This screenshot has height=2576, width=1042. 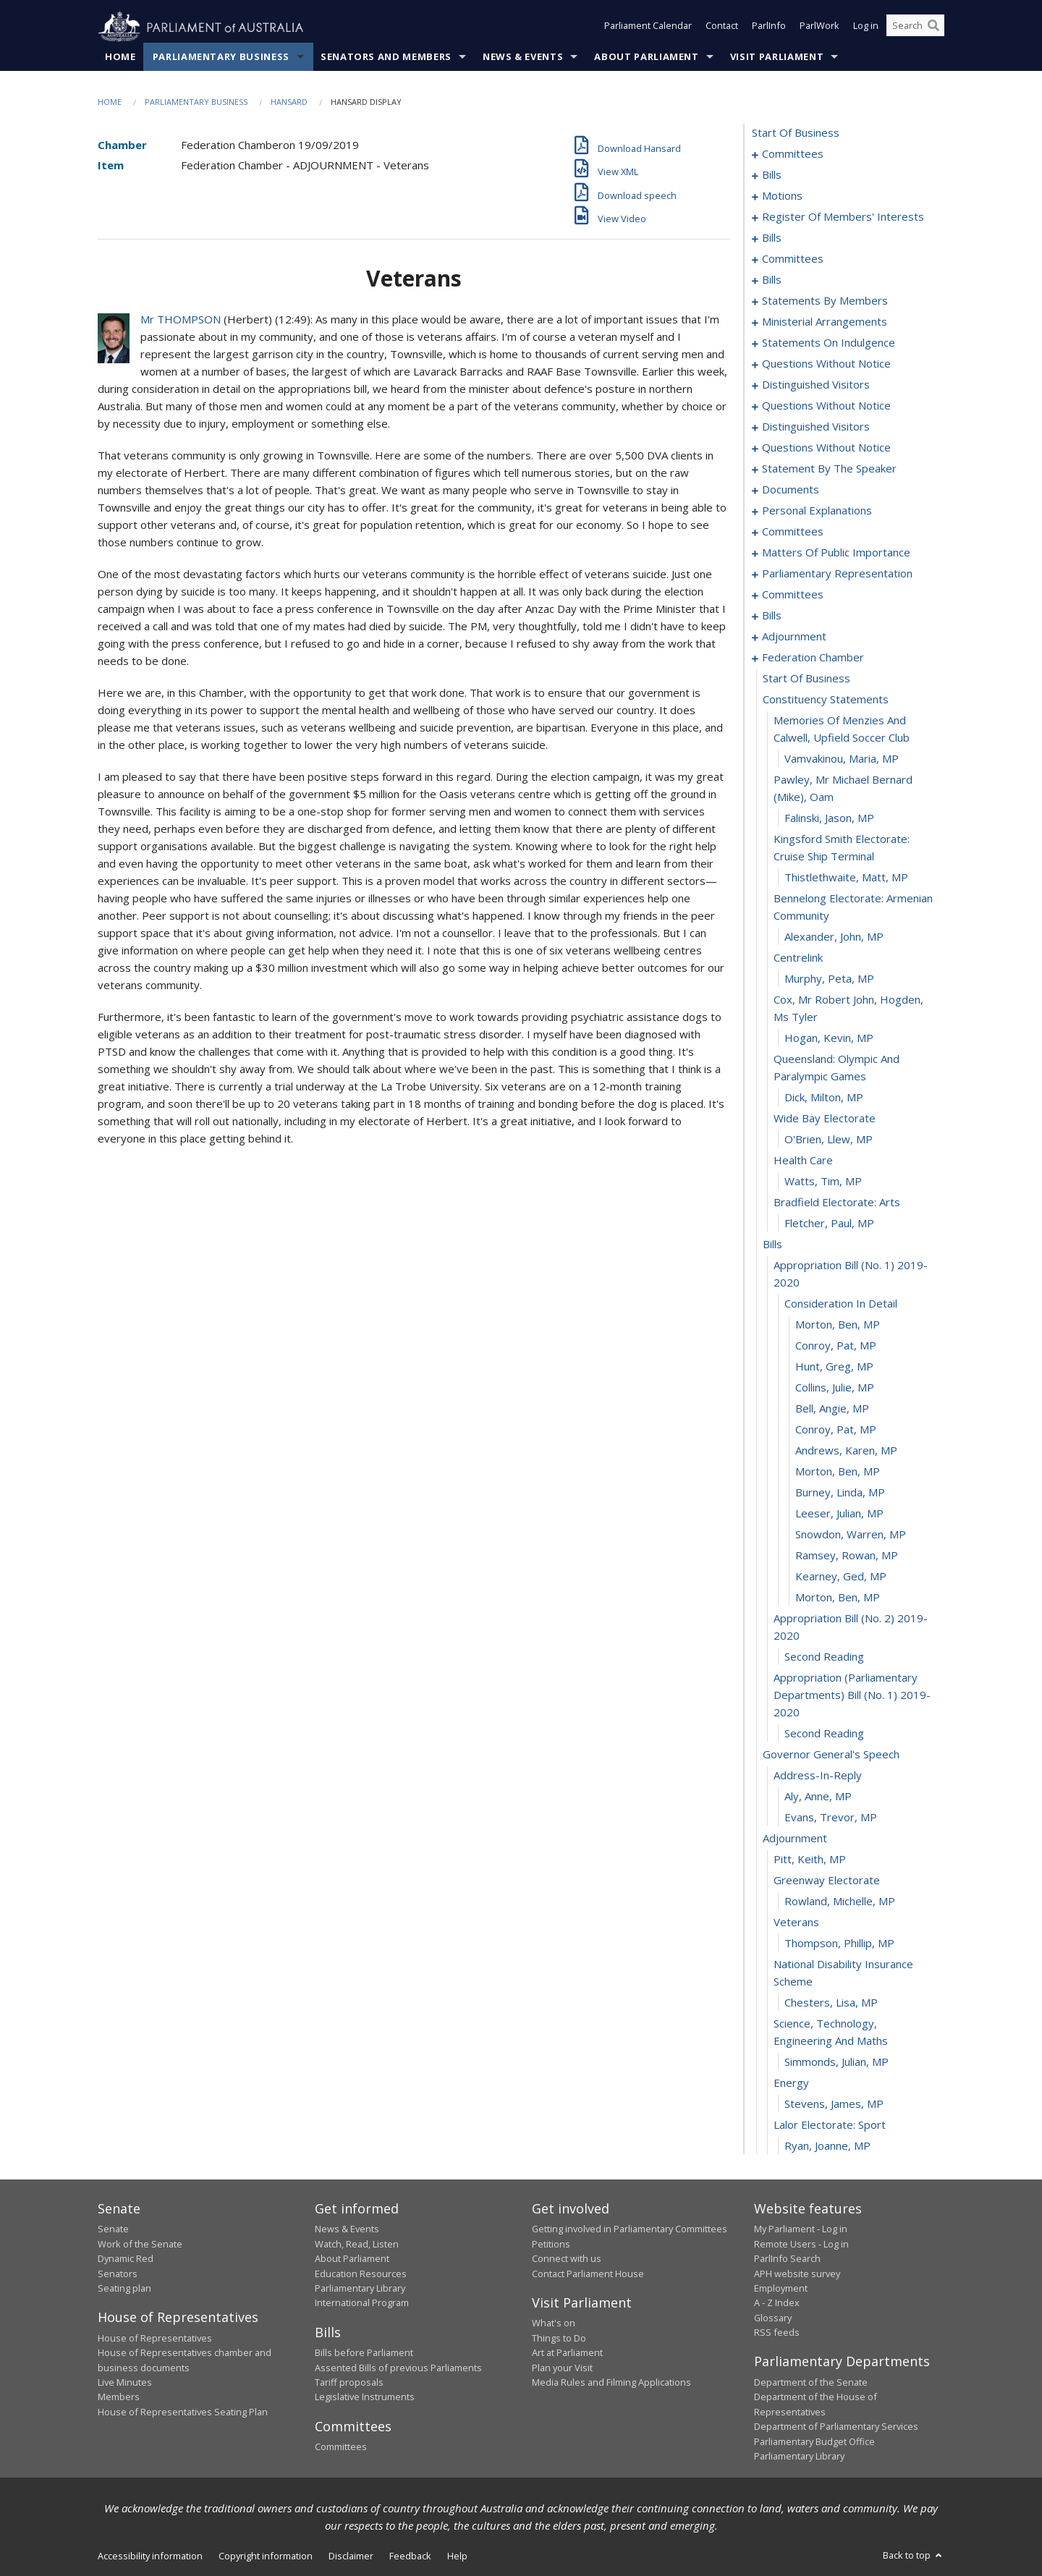 I want to click on statement by the speaker [0163], so click(x=829, y=469).